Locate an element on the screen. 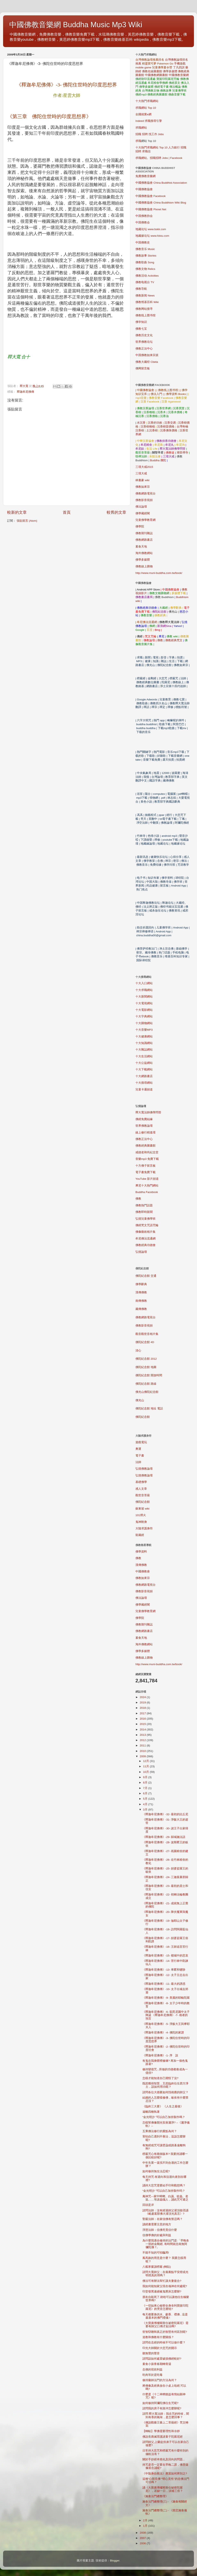 Image resolution: width=197 pixels, height=2576 pixels. 中國佛教協會 China Buddhist Association is located at coordinates (161, 182).